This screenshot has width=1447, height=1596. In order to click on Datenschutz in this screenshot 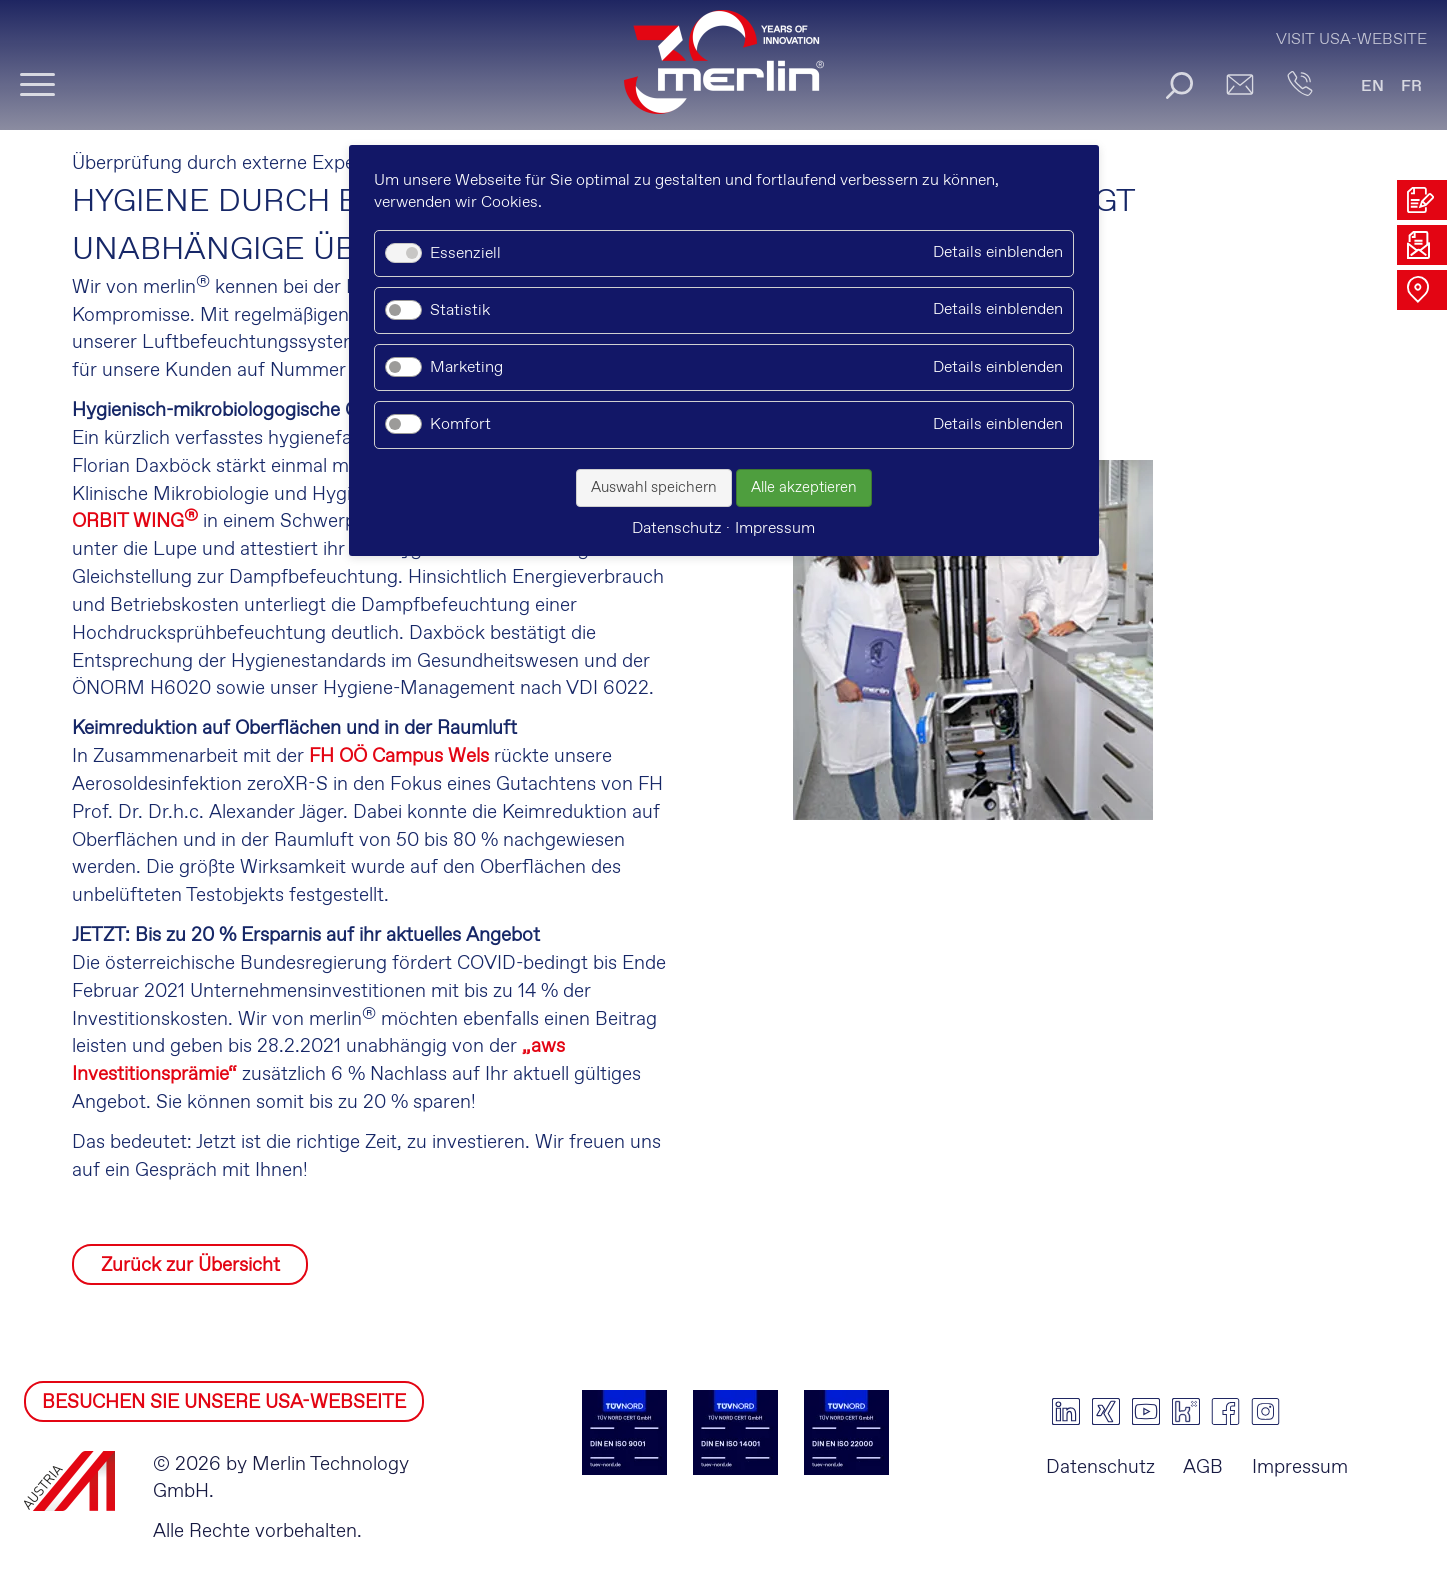, I will do `click(1100, 1467)`.